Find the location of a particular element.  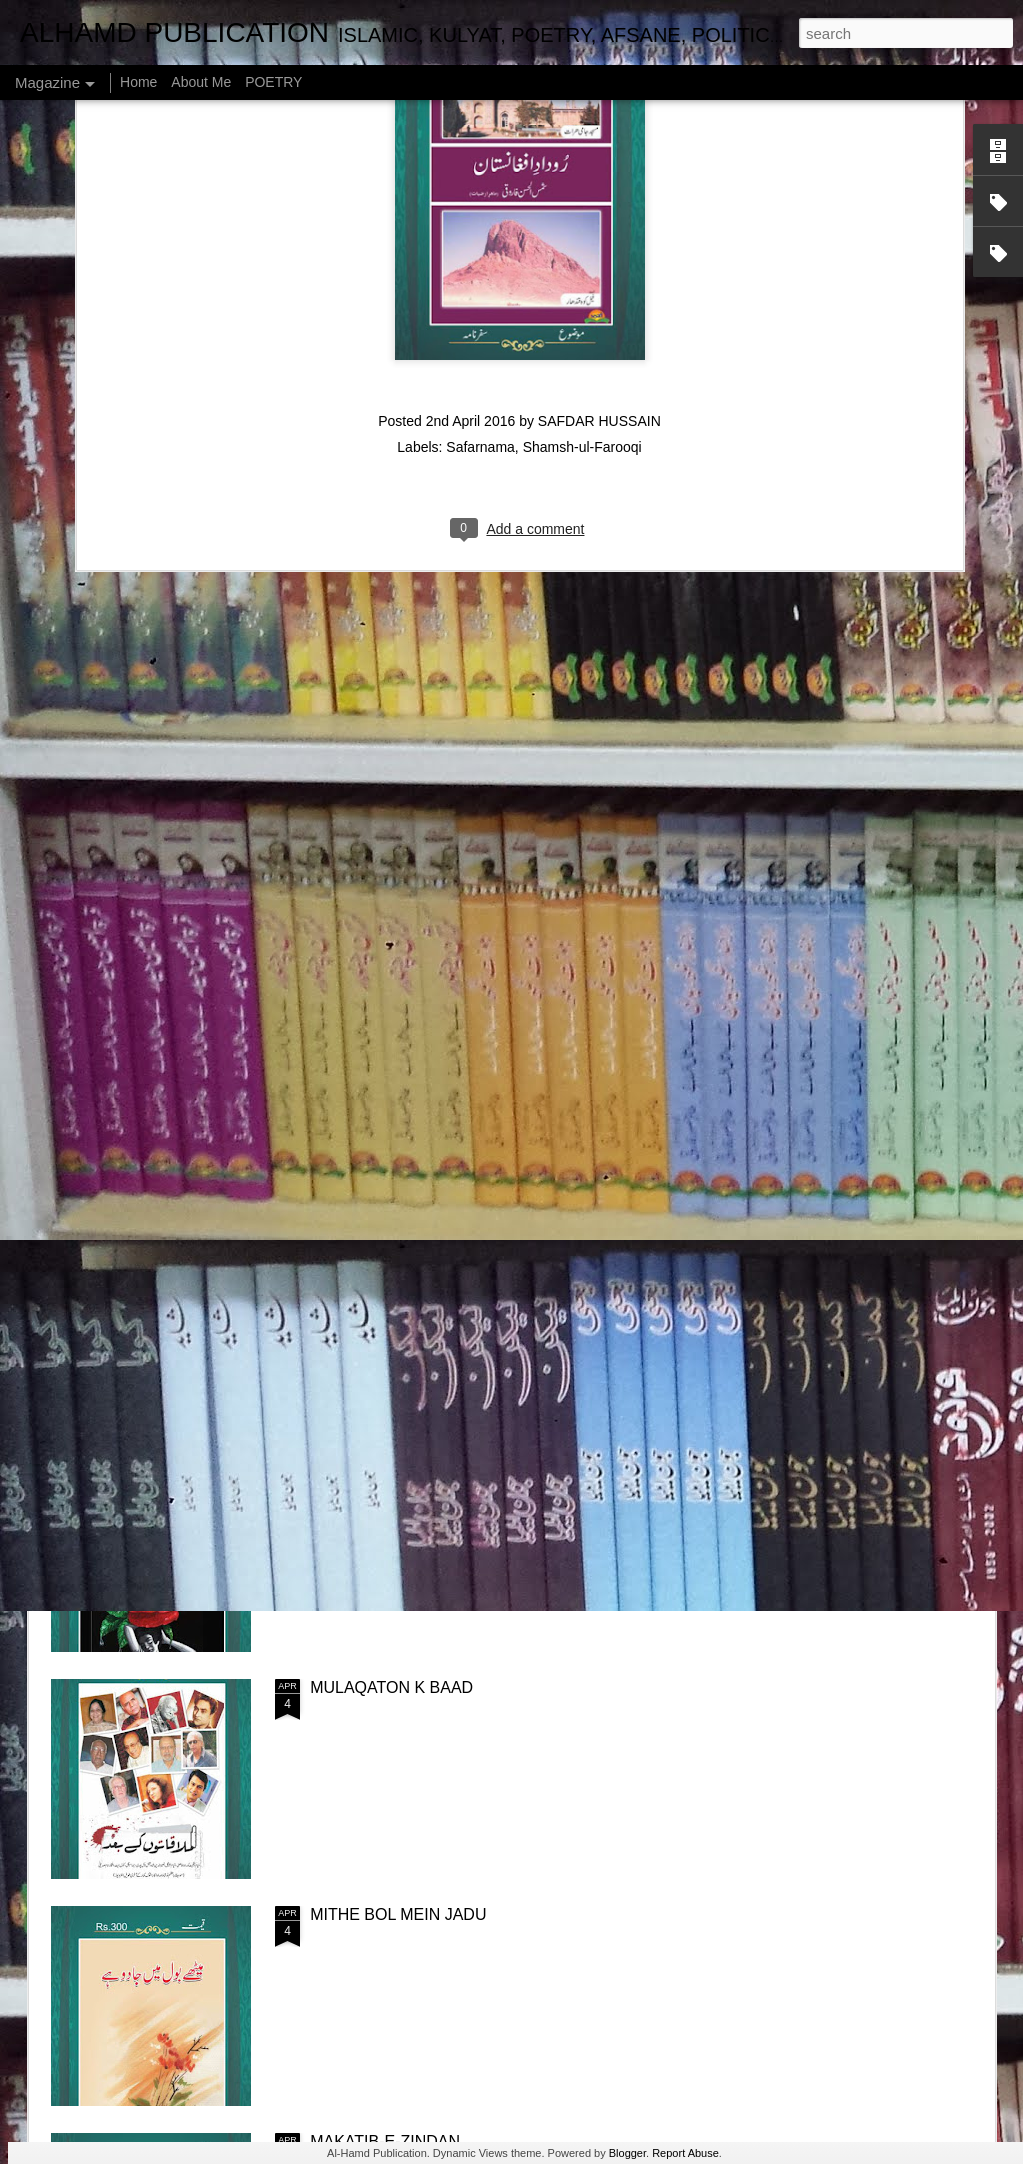

PRESHAN HONA CHORIYE is located at coordinates (412, 1460).